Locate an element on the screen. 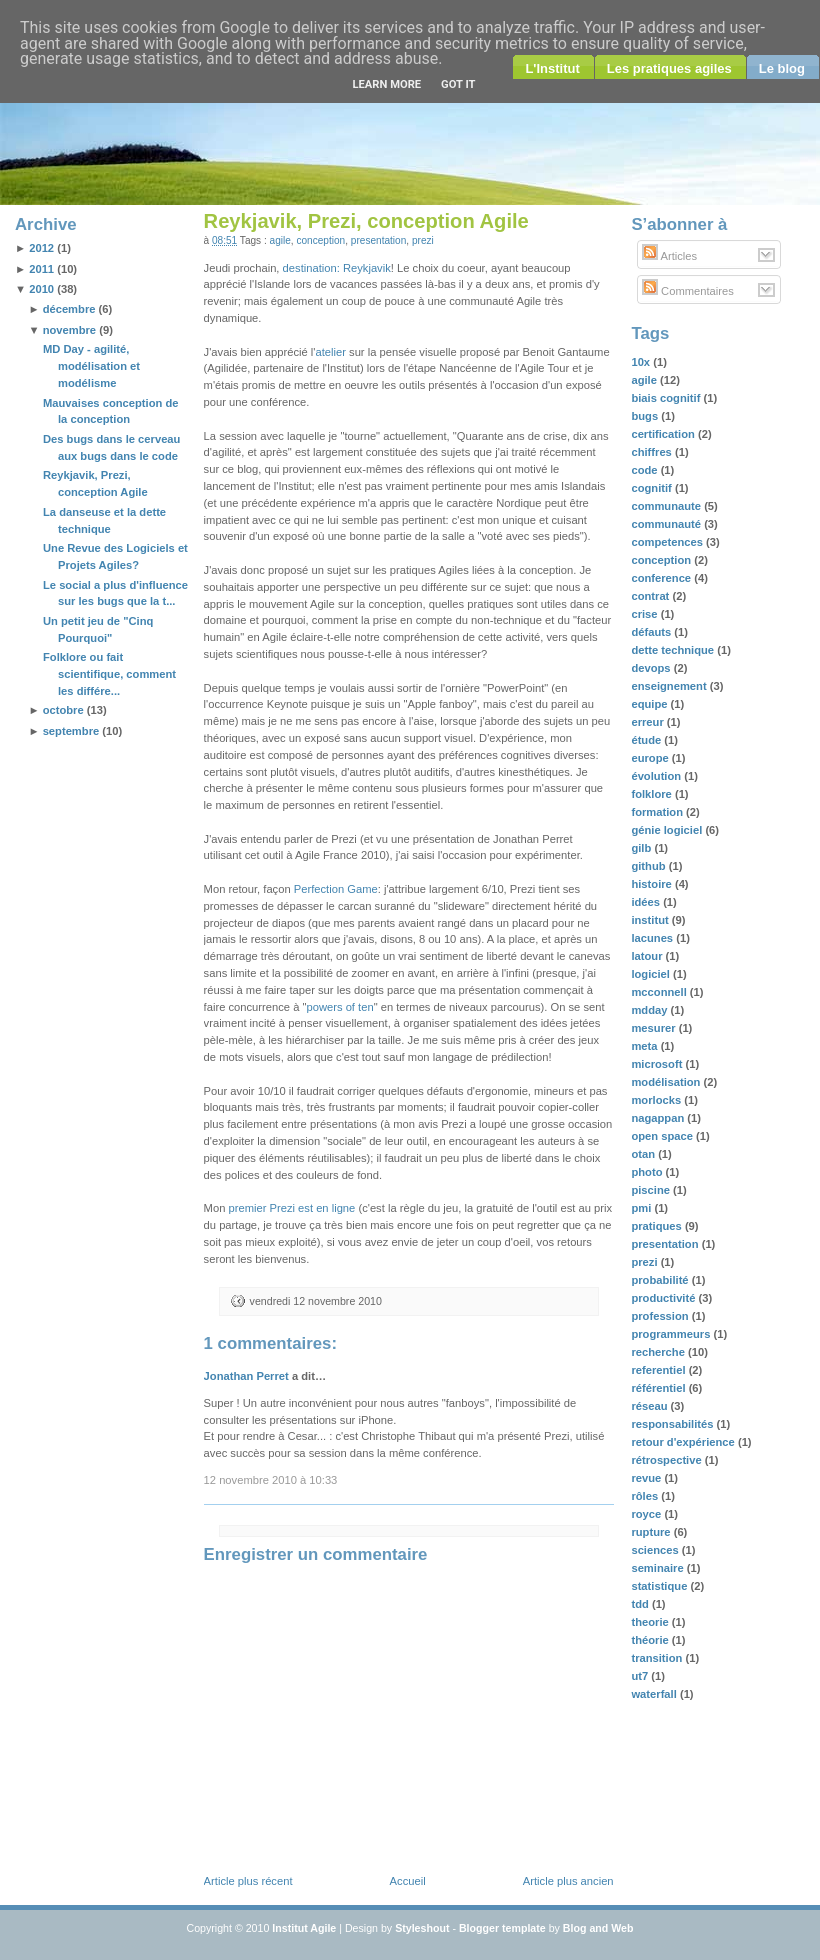 The height and width of the screenshot is (1960, 820). Blog and Web is located at coordinates (598, 1928).